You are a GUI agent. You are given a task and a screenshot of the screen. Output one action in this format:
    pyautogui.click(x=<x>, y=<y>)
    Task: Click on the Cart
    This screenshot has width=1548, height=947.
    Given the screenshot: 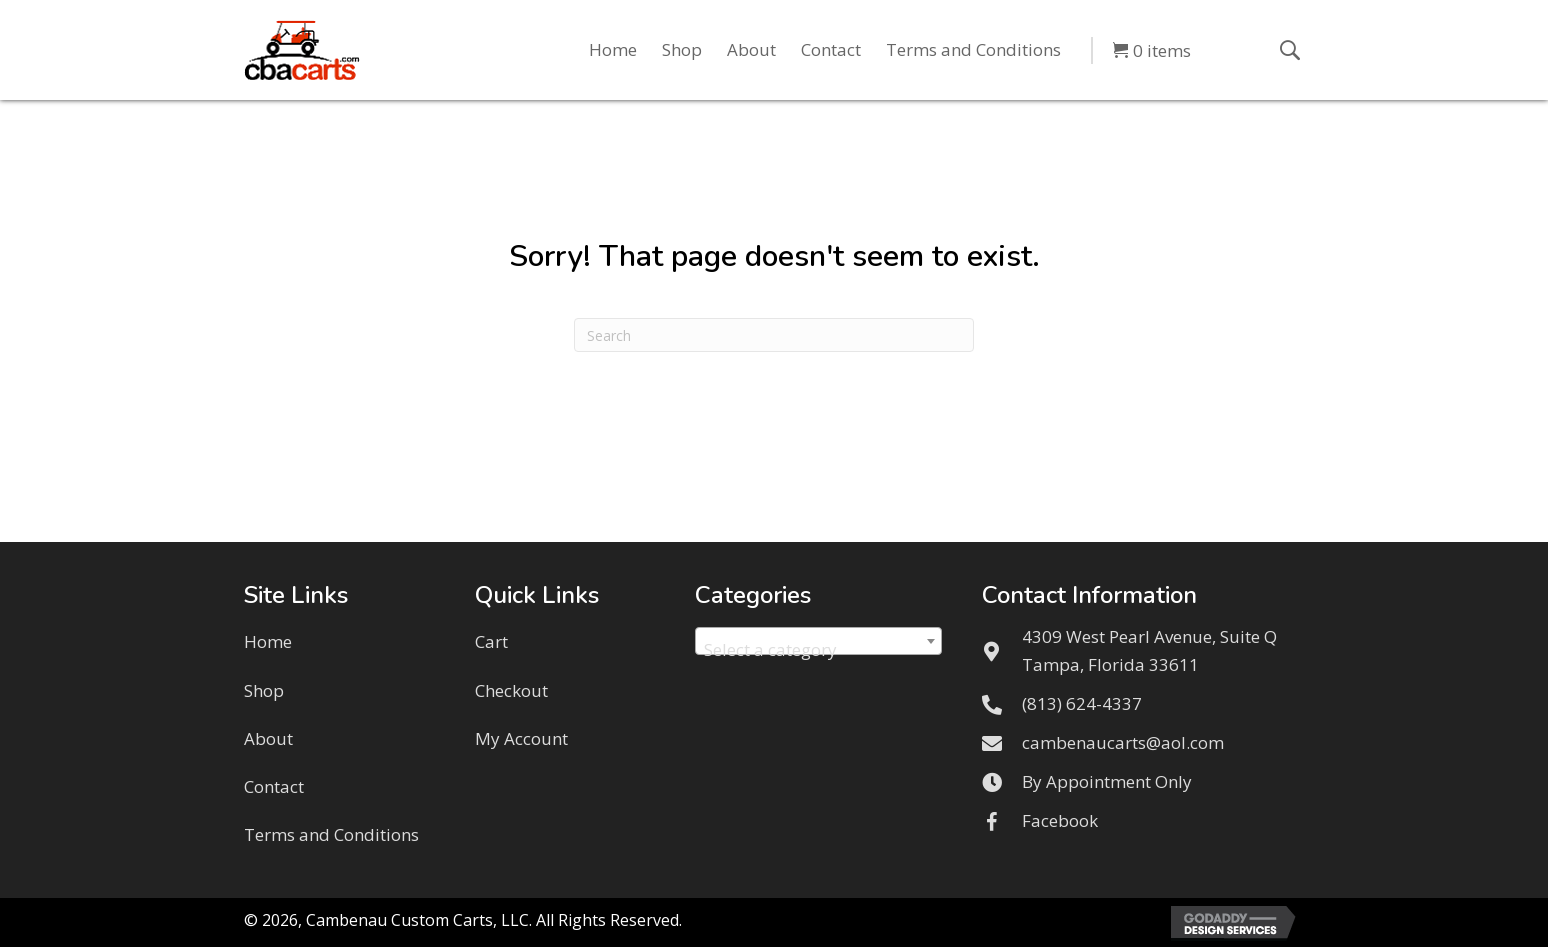 What is the action you would take?
    pyautogui.click(x=491, y=641)
    